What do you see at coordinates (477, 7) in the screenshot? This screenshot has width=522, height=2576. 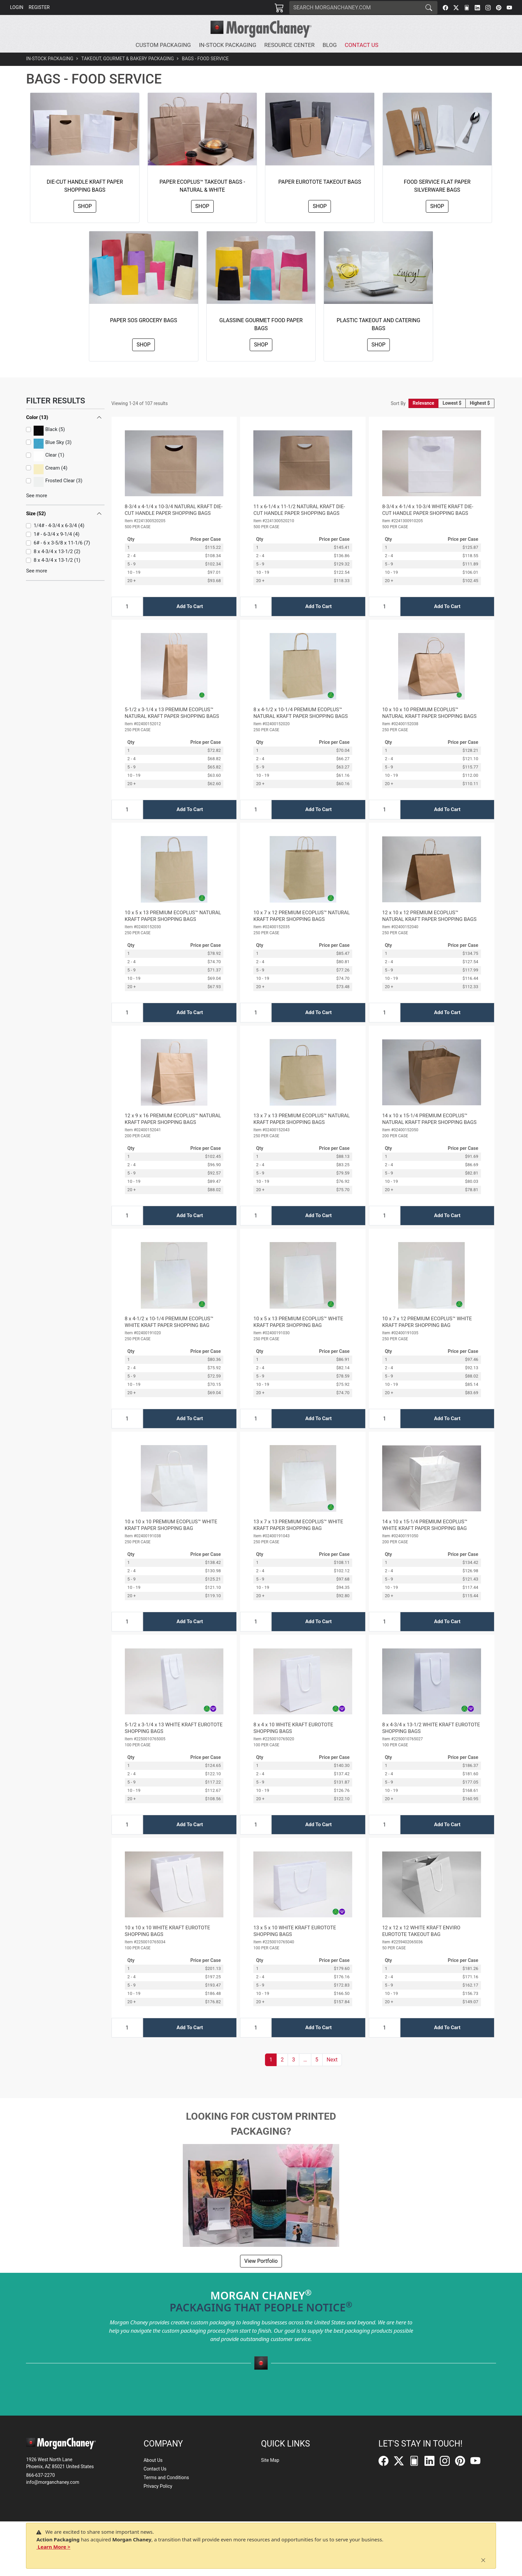 I see `[LinkedIn]` at bounding box center [477, 7].